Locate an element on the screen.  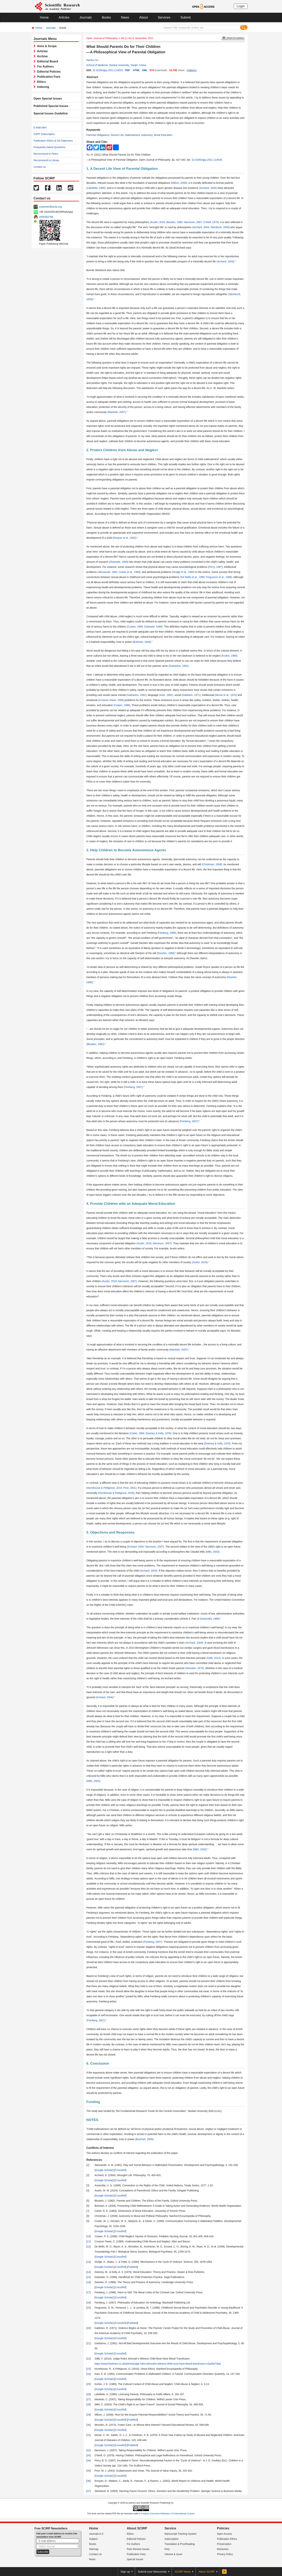
Books is located at coordinates (106, 17).